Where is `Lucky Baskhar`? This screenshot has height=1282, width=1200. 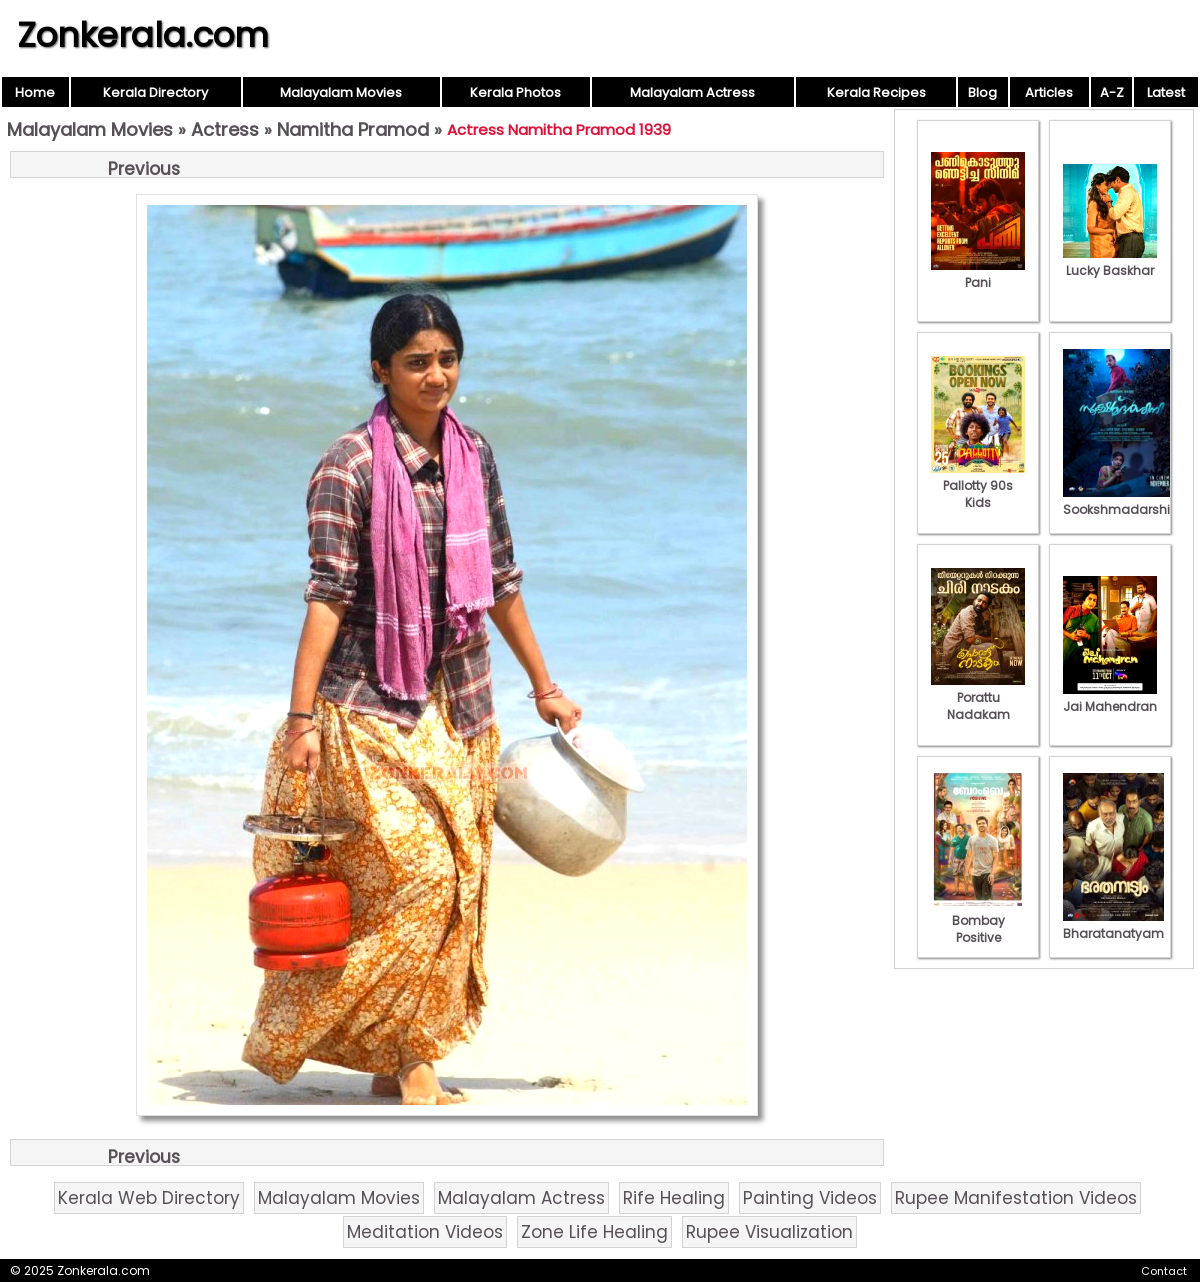 Lucky Baskhar is located at coordinates (1110, 262).